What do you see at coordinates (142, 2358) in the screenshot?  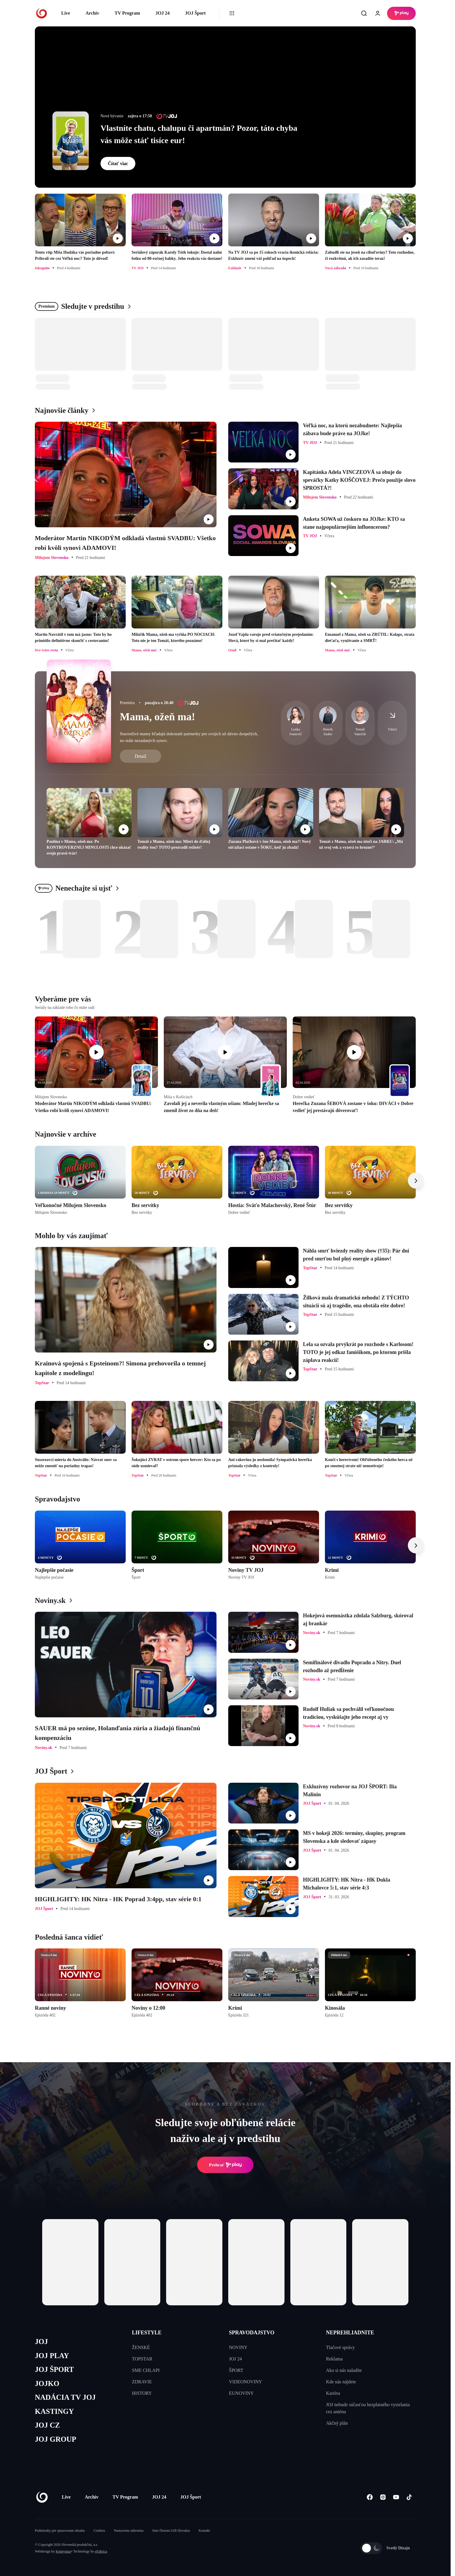 I see `TOPSTAR` at bounding box center [142, 2358].